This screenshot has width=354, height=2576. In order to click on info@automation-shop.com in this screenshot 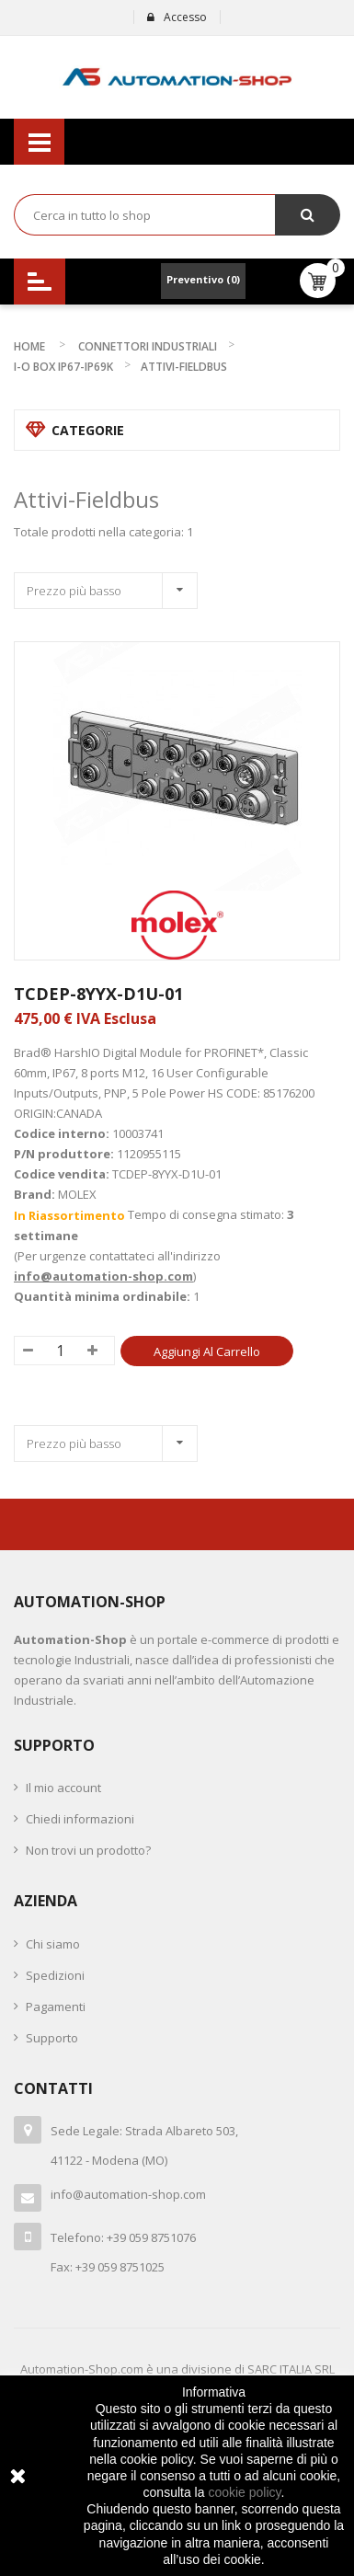, I will do `click(103, 1276)`.